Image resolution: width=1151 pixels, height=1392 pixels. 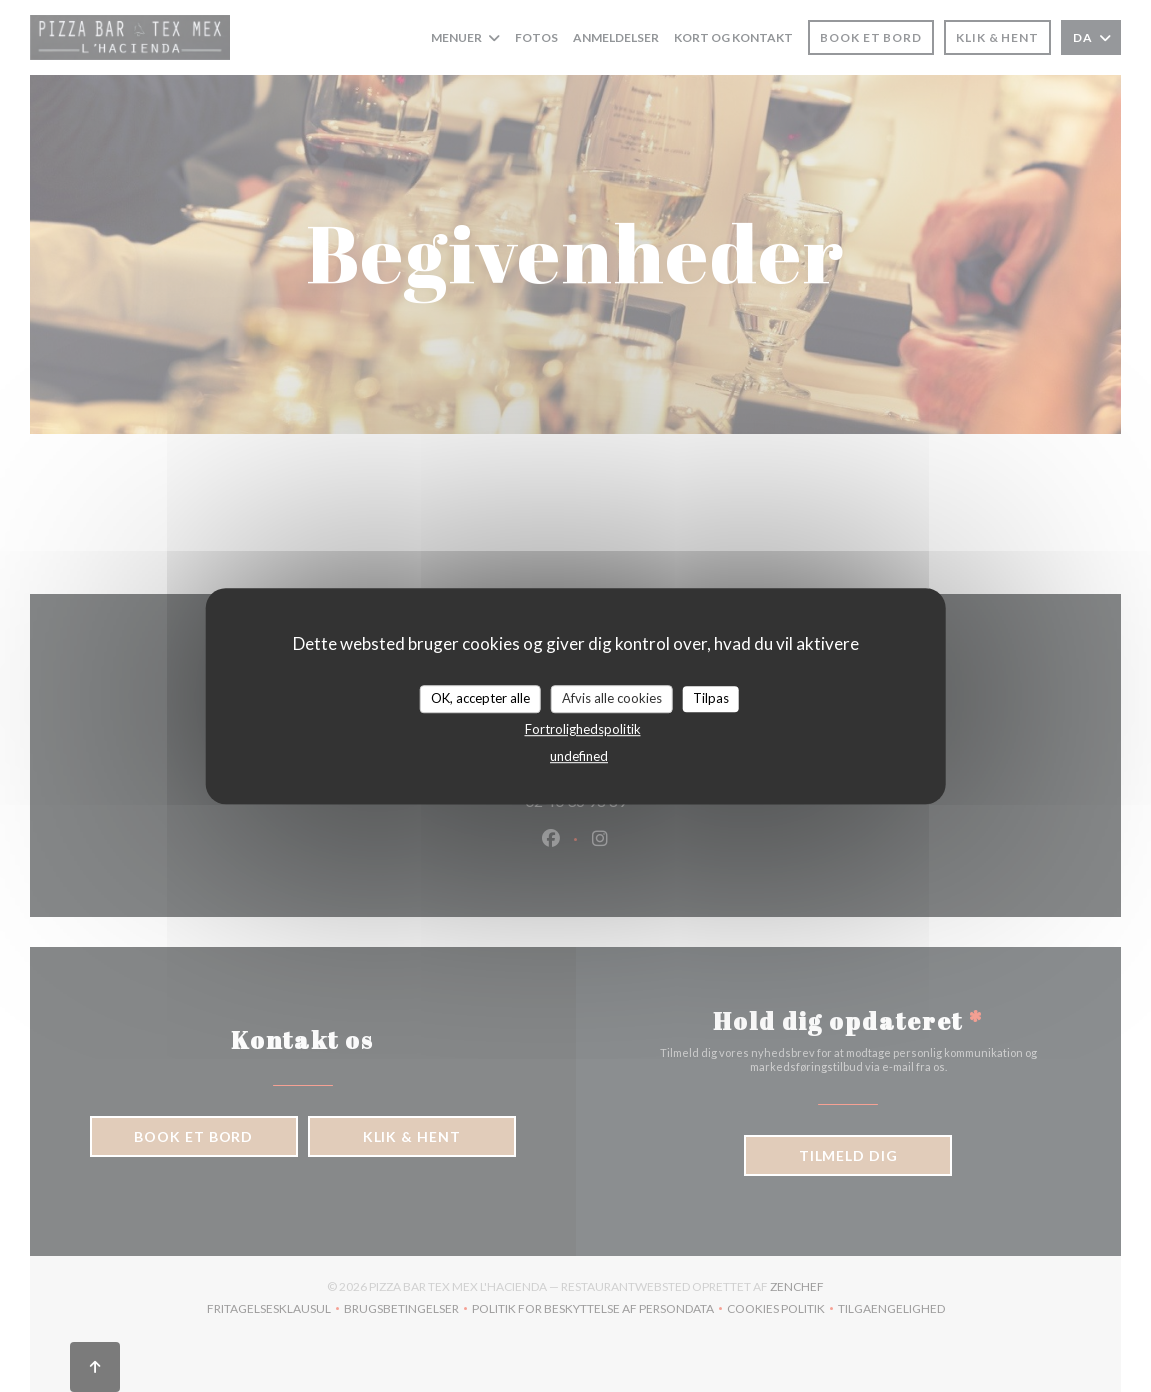 I want to click on Fortrolighedspolitik [link], so click(x=583, y=729).